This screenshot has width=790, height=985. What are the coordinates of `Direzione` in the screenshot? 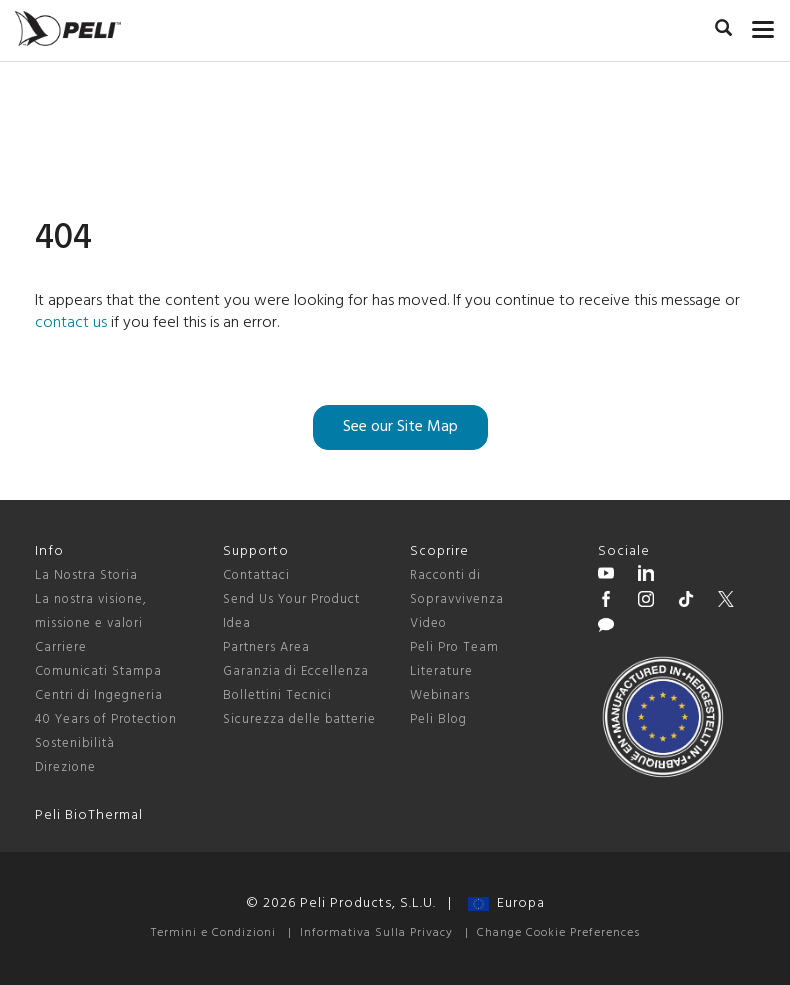 It's located at (65, 767).